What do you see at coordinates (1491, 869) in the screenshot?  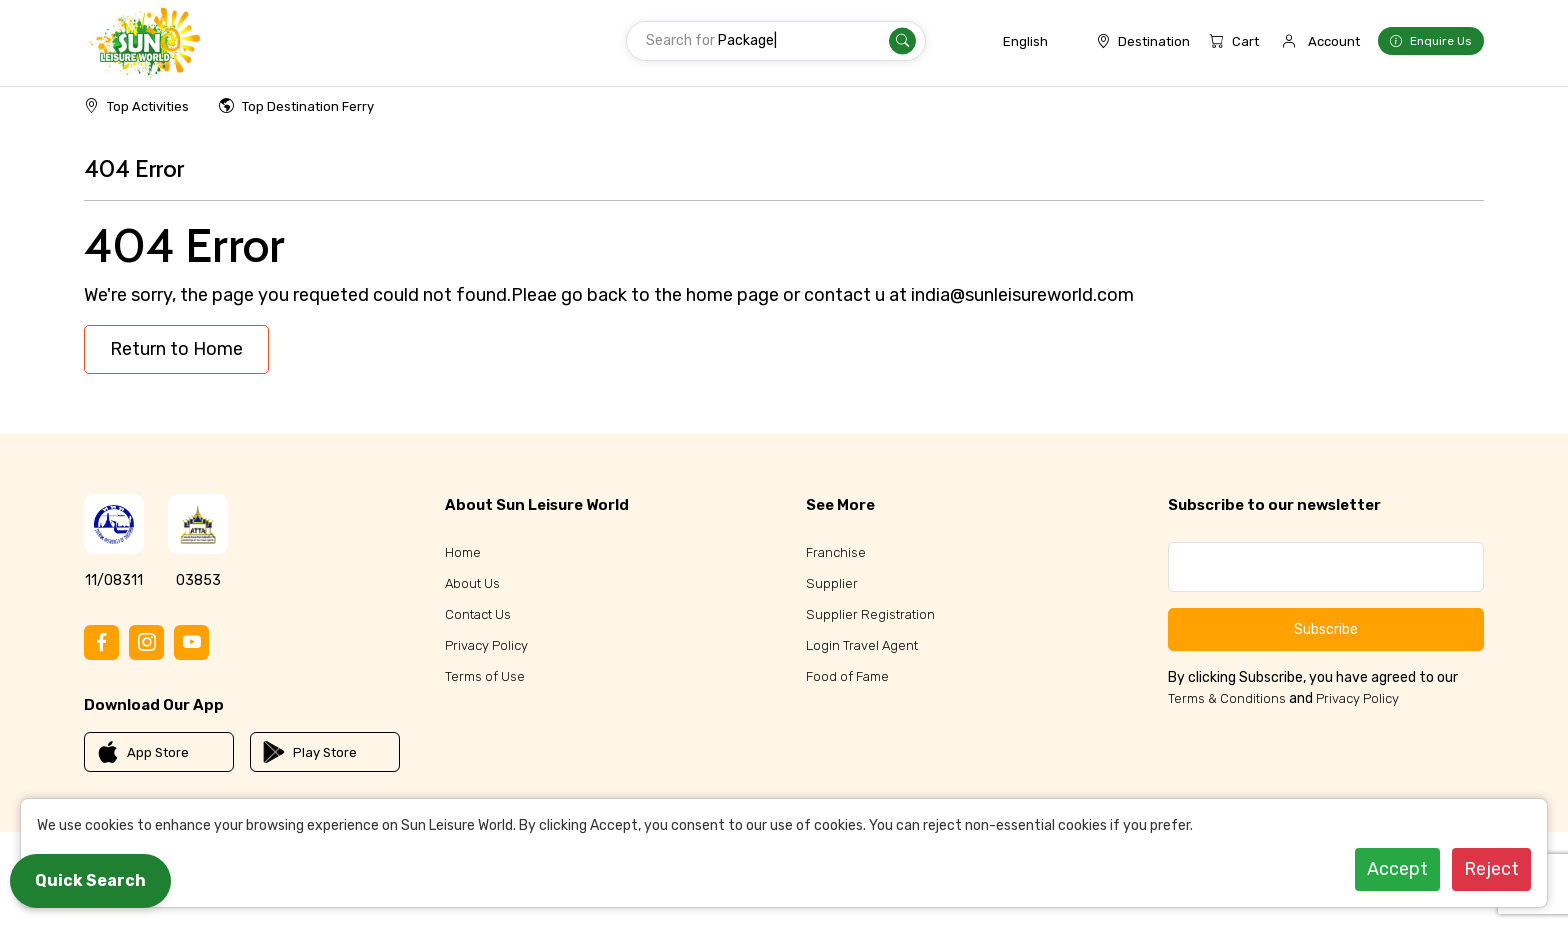 I see `Reject` at bounding box center [1491, 869].